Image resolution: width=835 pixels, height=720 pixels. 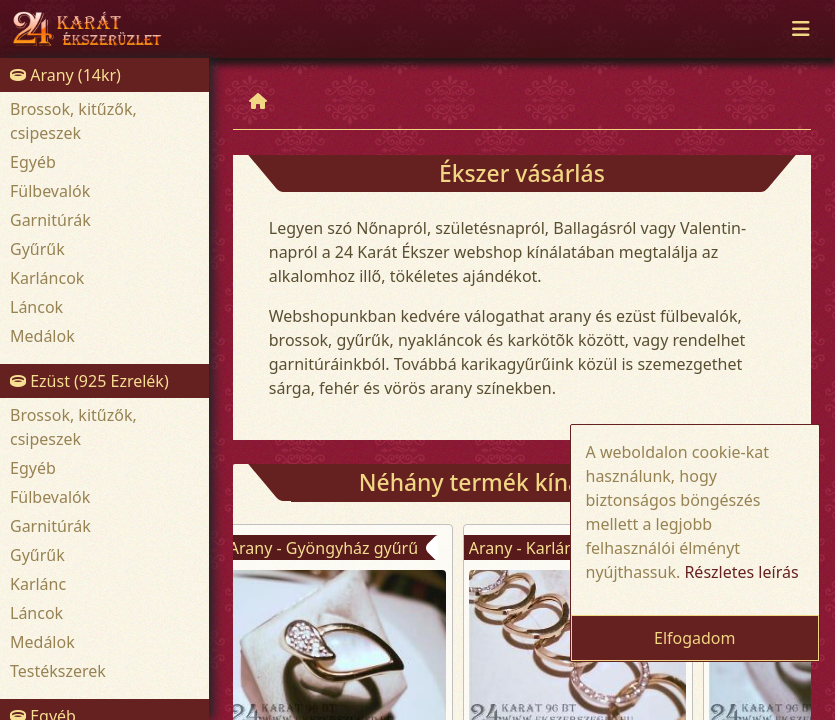 What do you see at coordinates (42, 336) in the screenshot?
I see `Medálok` at bounding box center [42, 336].